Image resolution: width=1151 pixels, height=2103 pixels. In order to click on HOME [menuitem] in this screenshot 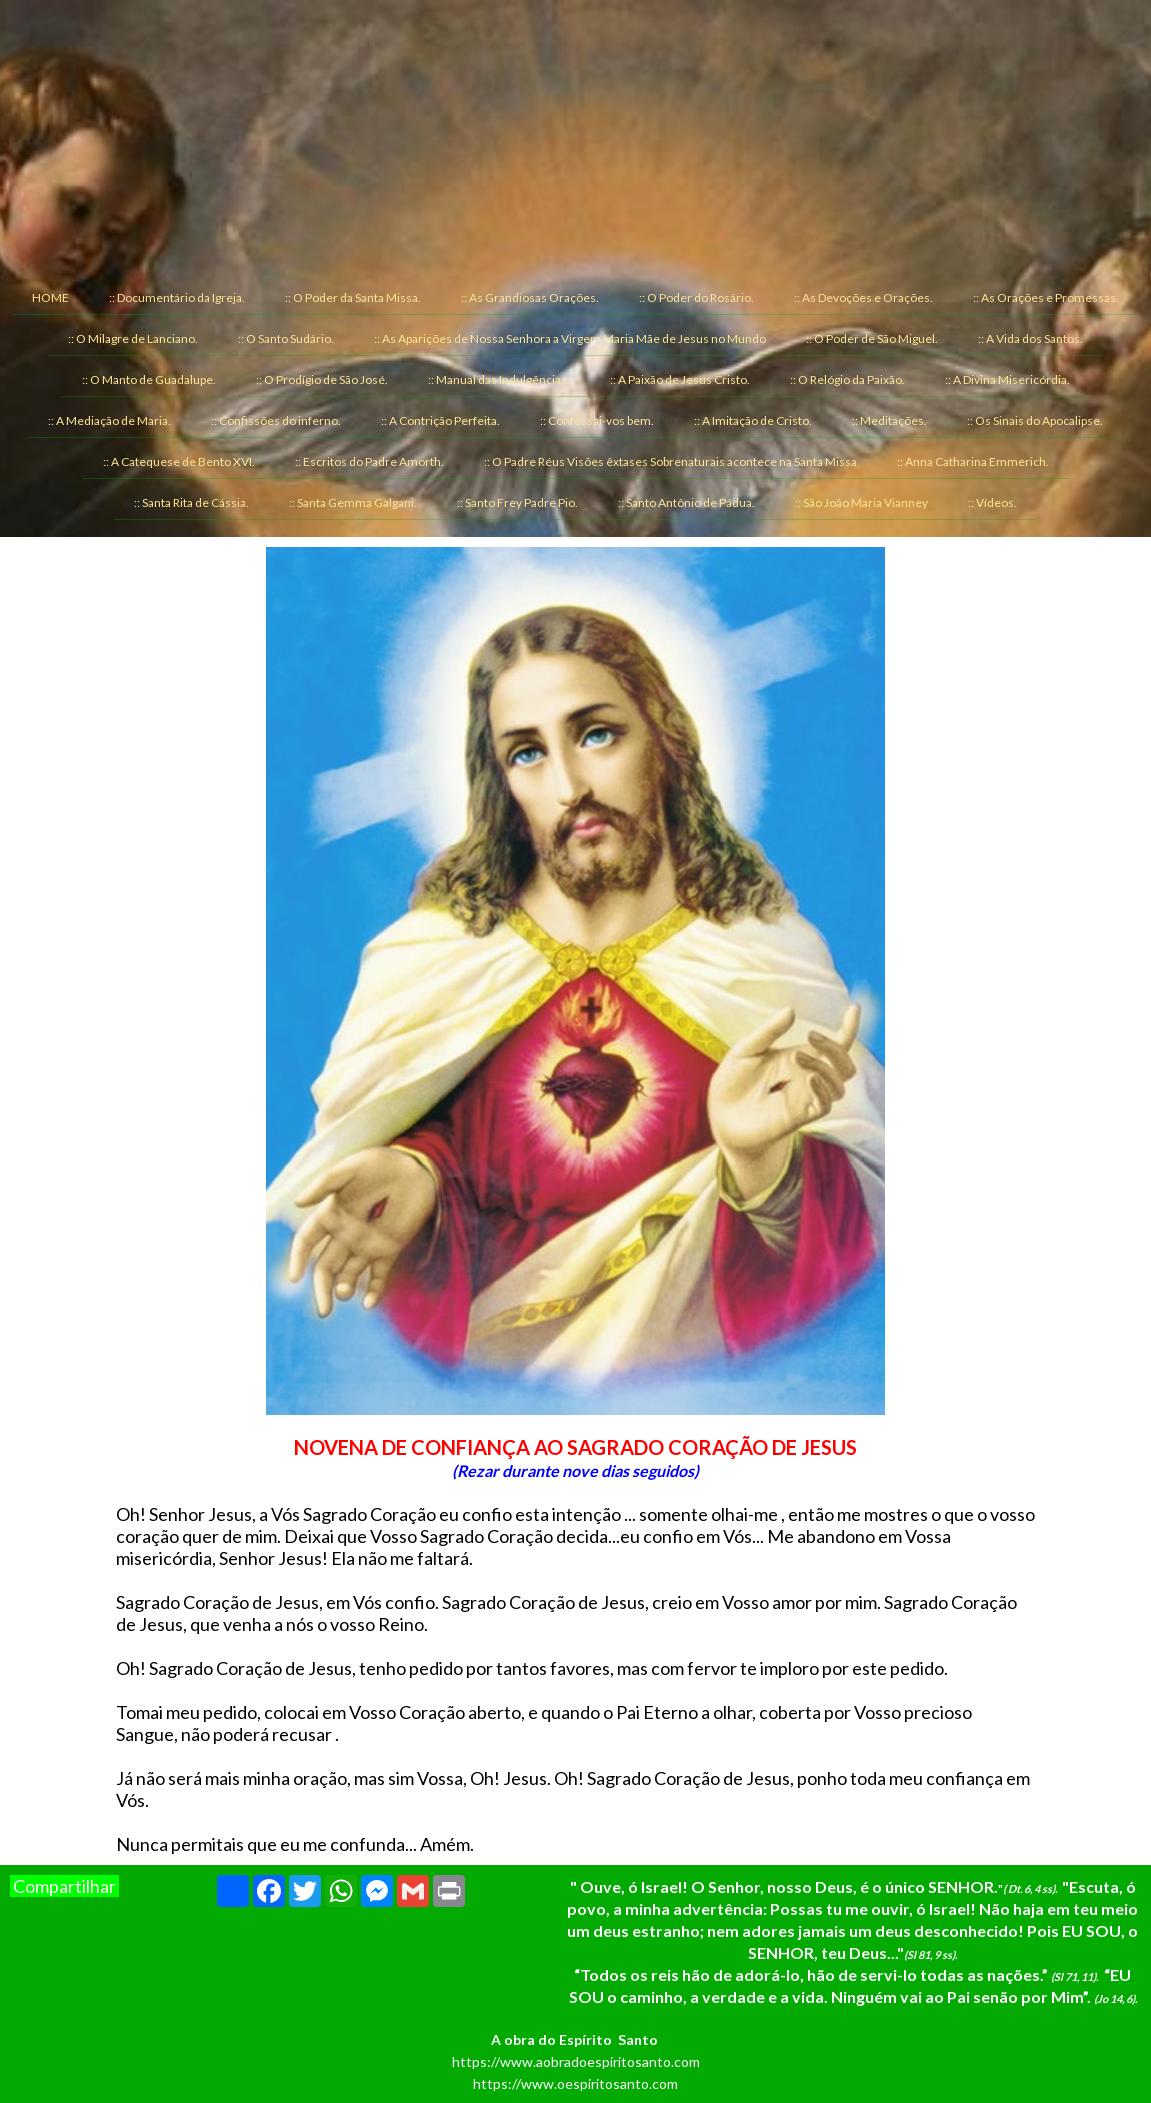, I will do `click(50, 297)`.